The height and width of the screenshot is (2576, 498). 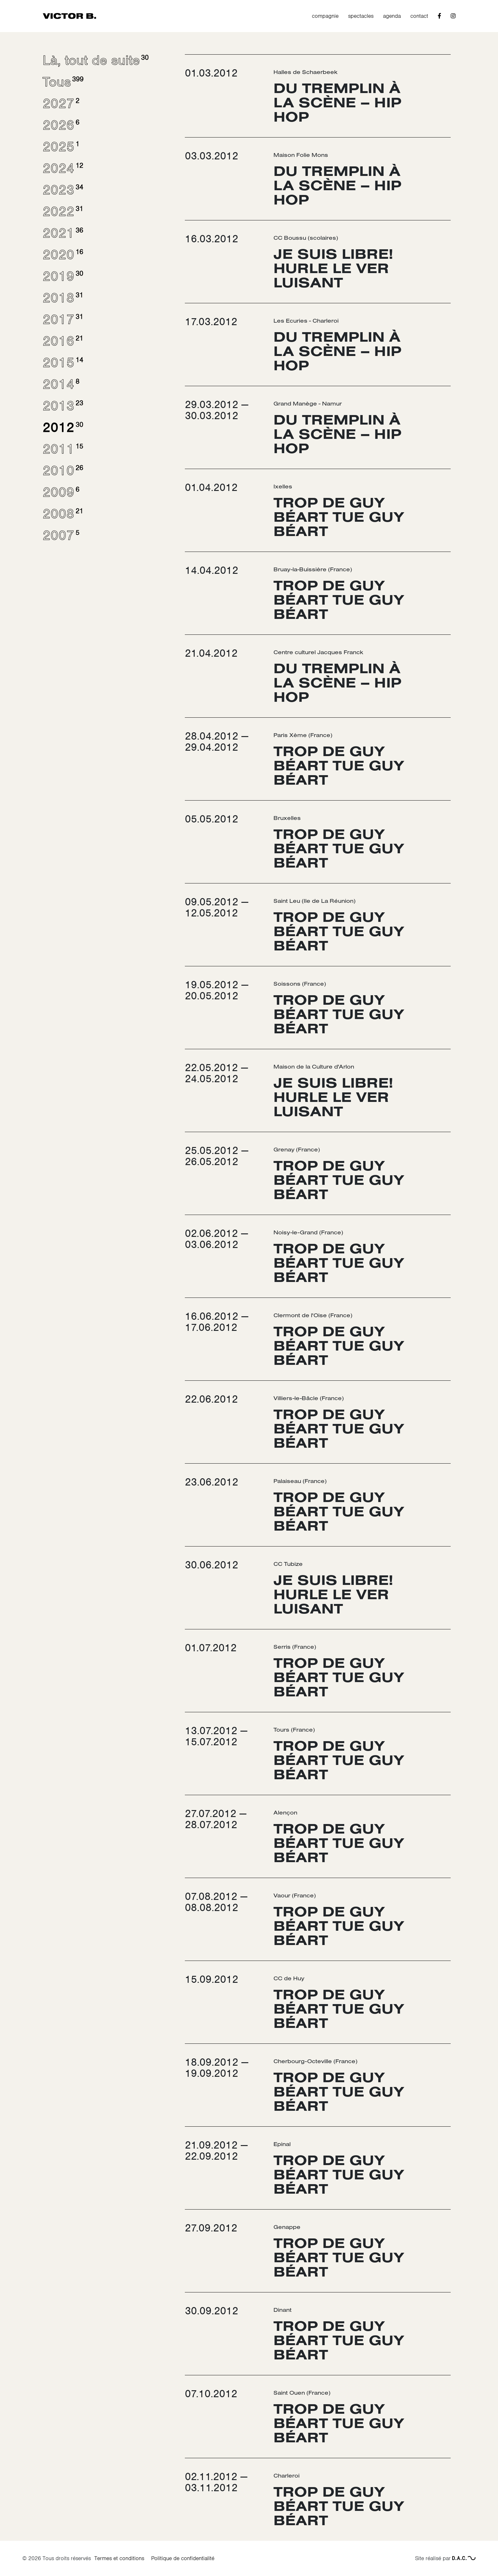 What do you see at coordinates (60, 535) in the screenshot?
I see `2007` at bounding box center [60, 535].